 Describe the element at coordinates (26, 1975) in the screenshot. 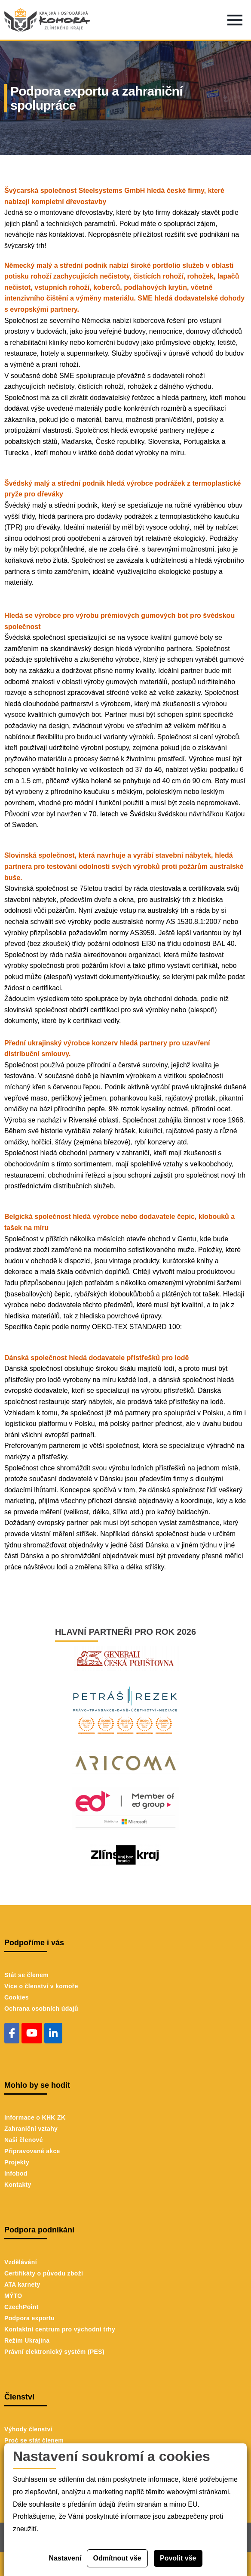

I see `Stát se členem` at that location.